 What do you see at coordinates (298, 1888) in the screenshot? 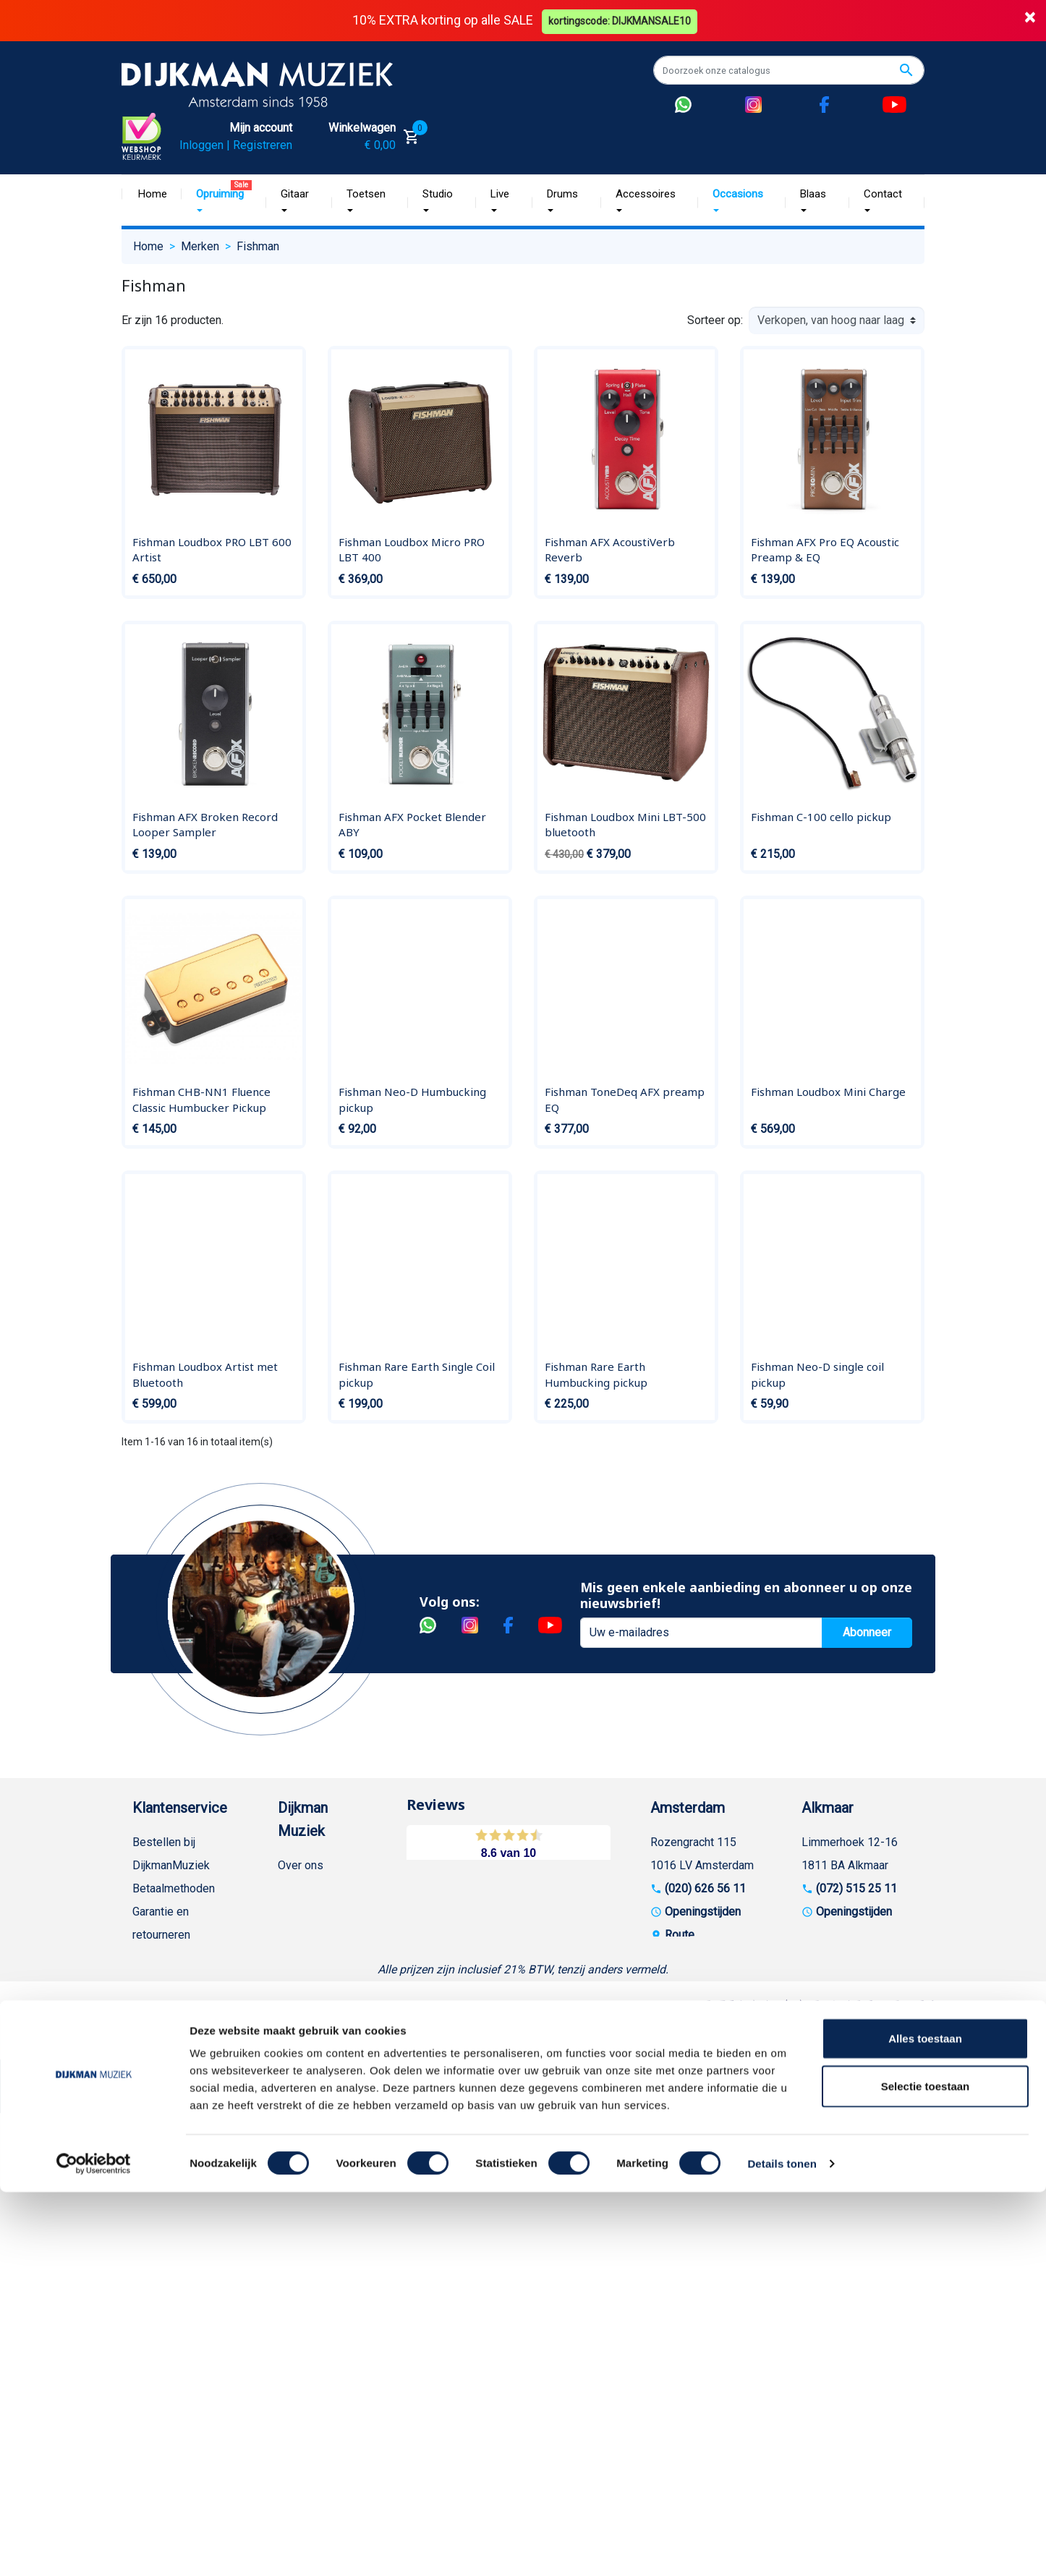
I see `Historie` at bounding box center [298, 1888].